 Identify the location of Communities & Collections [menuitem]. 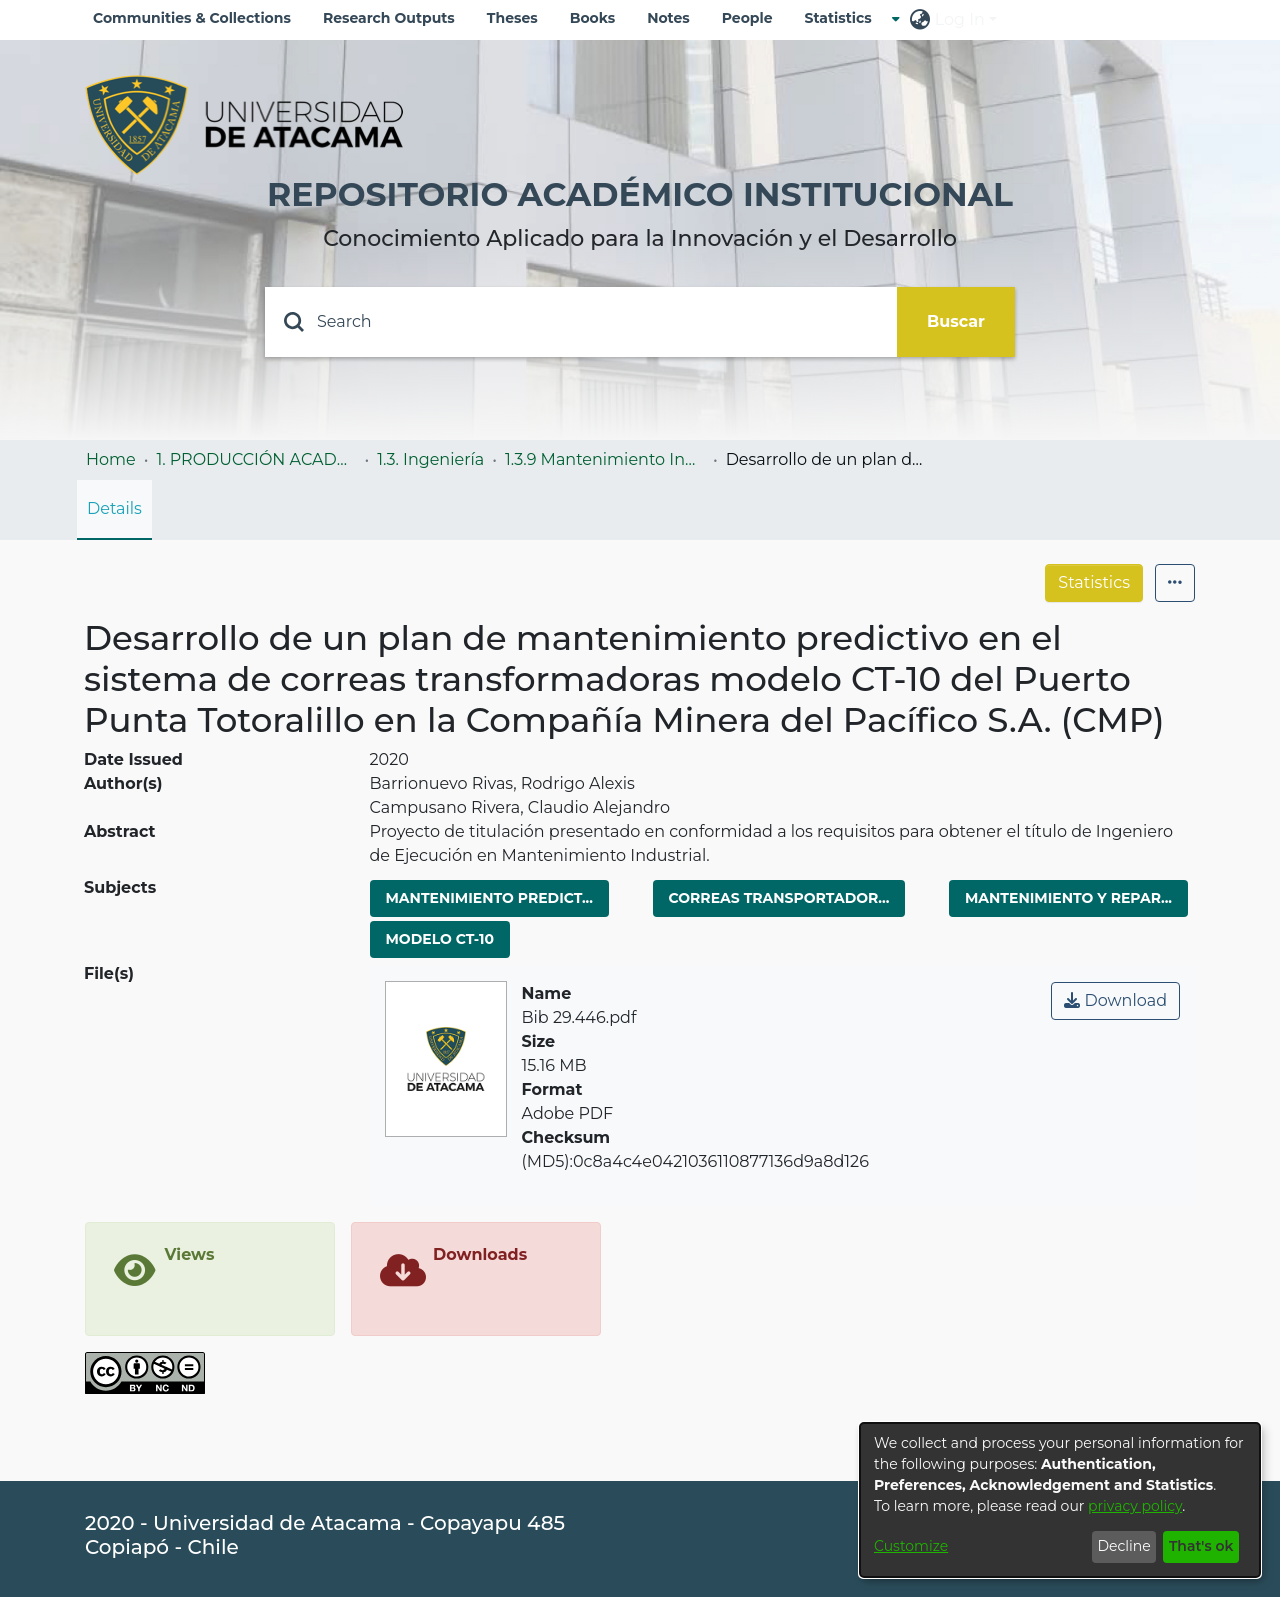
(192, 18).